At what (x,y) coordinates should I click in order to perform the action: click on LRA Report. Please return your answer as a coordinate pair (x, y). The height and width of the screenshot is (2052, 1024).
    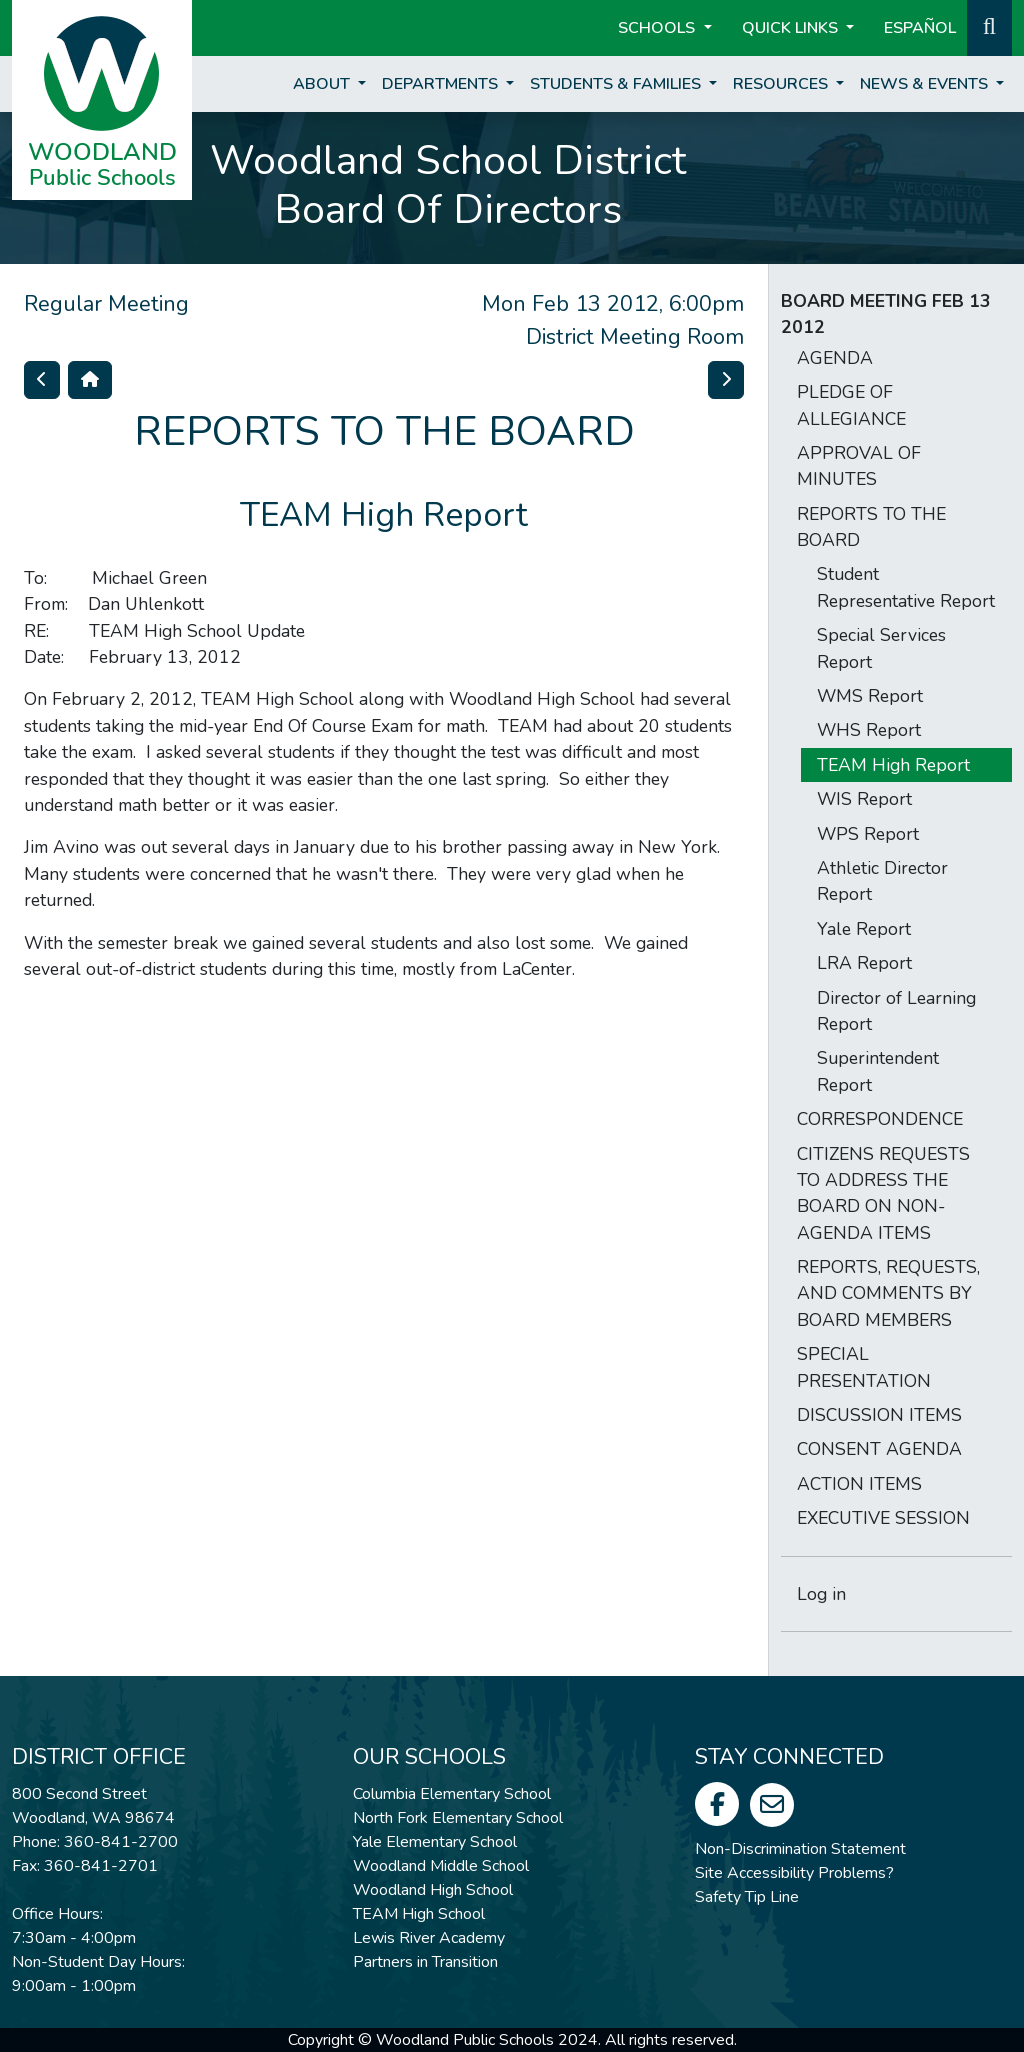
    Looking at the image, I should click on (864, 963).